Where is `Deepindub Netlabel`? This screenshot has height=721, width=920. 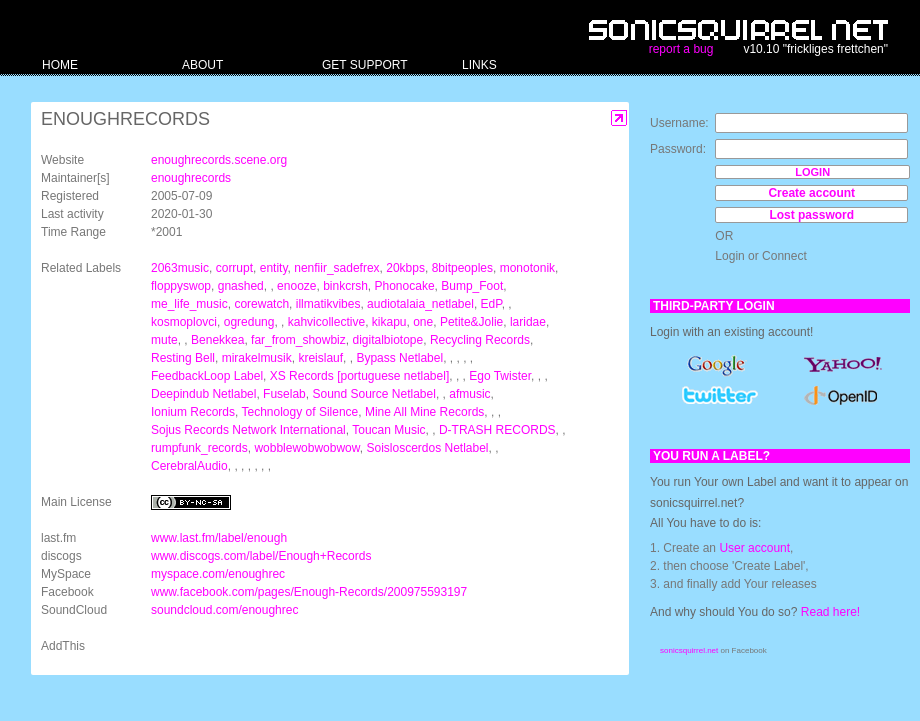
Deepindub Netlabel is located at coordinates (203, 394).